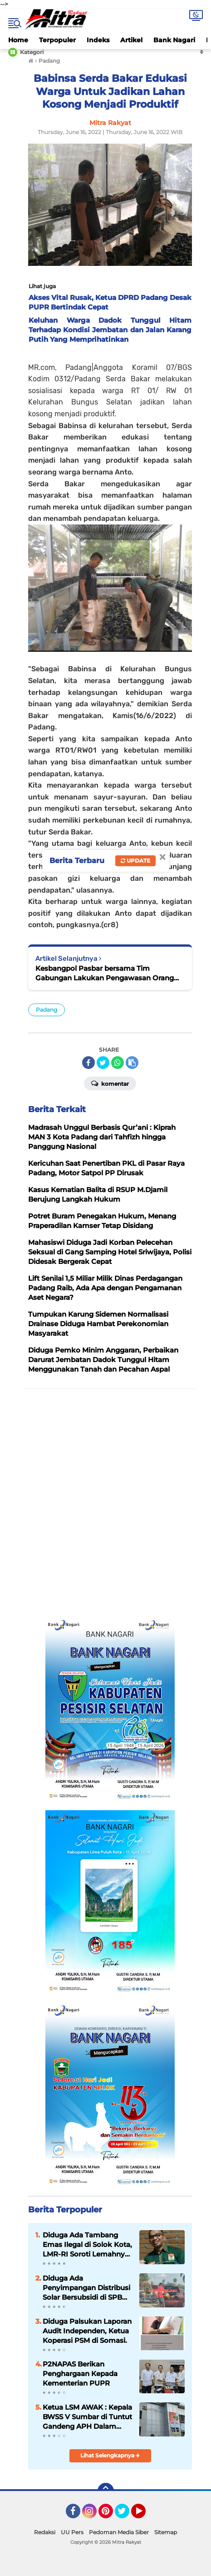 The height and width of the screenshot is (2576, 211). I want to click on [backtotop], so click(106, 2491).